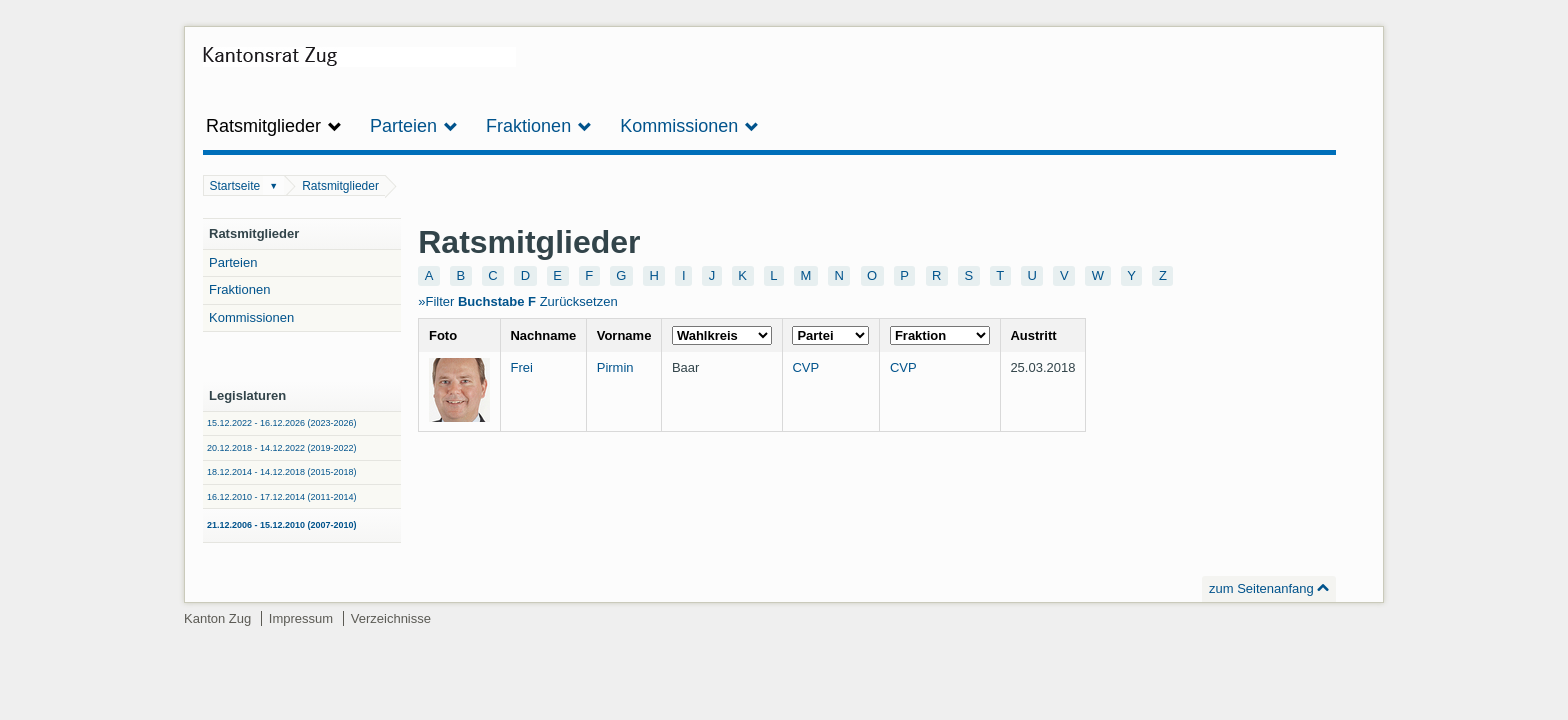 The height and width of the screenshot is (720, 1568). Describe the element at coordinates (301, 618) in the screenshot. I see `Impressum` at that location.